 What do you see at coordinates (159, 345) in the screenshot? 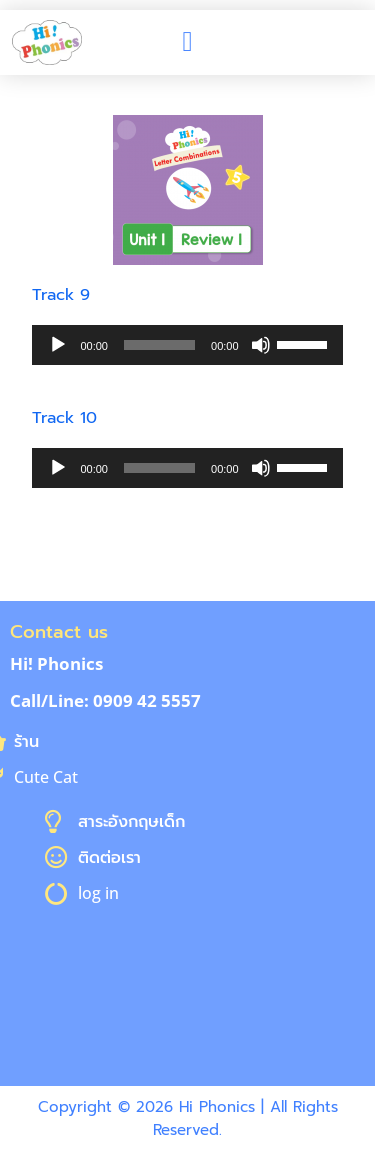
I see `[slider]` at bounding box center [159, 345].